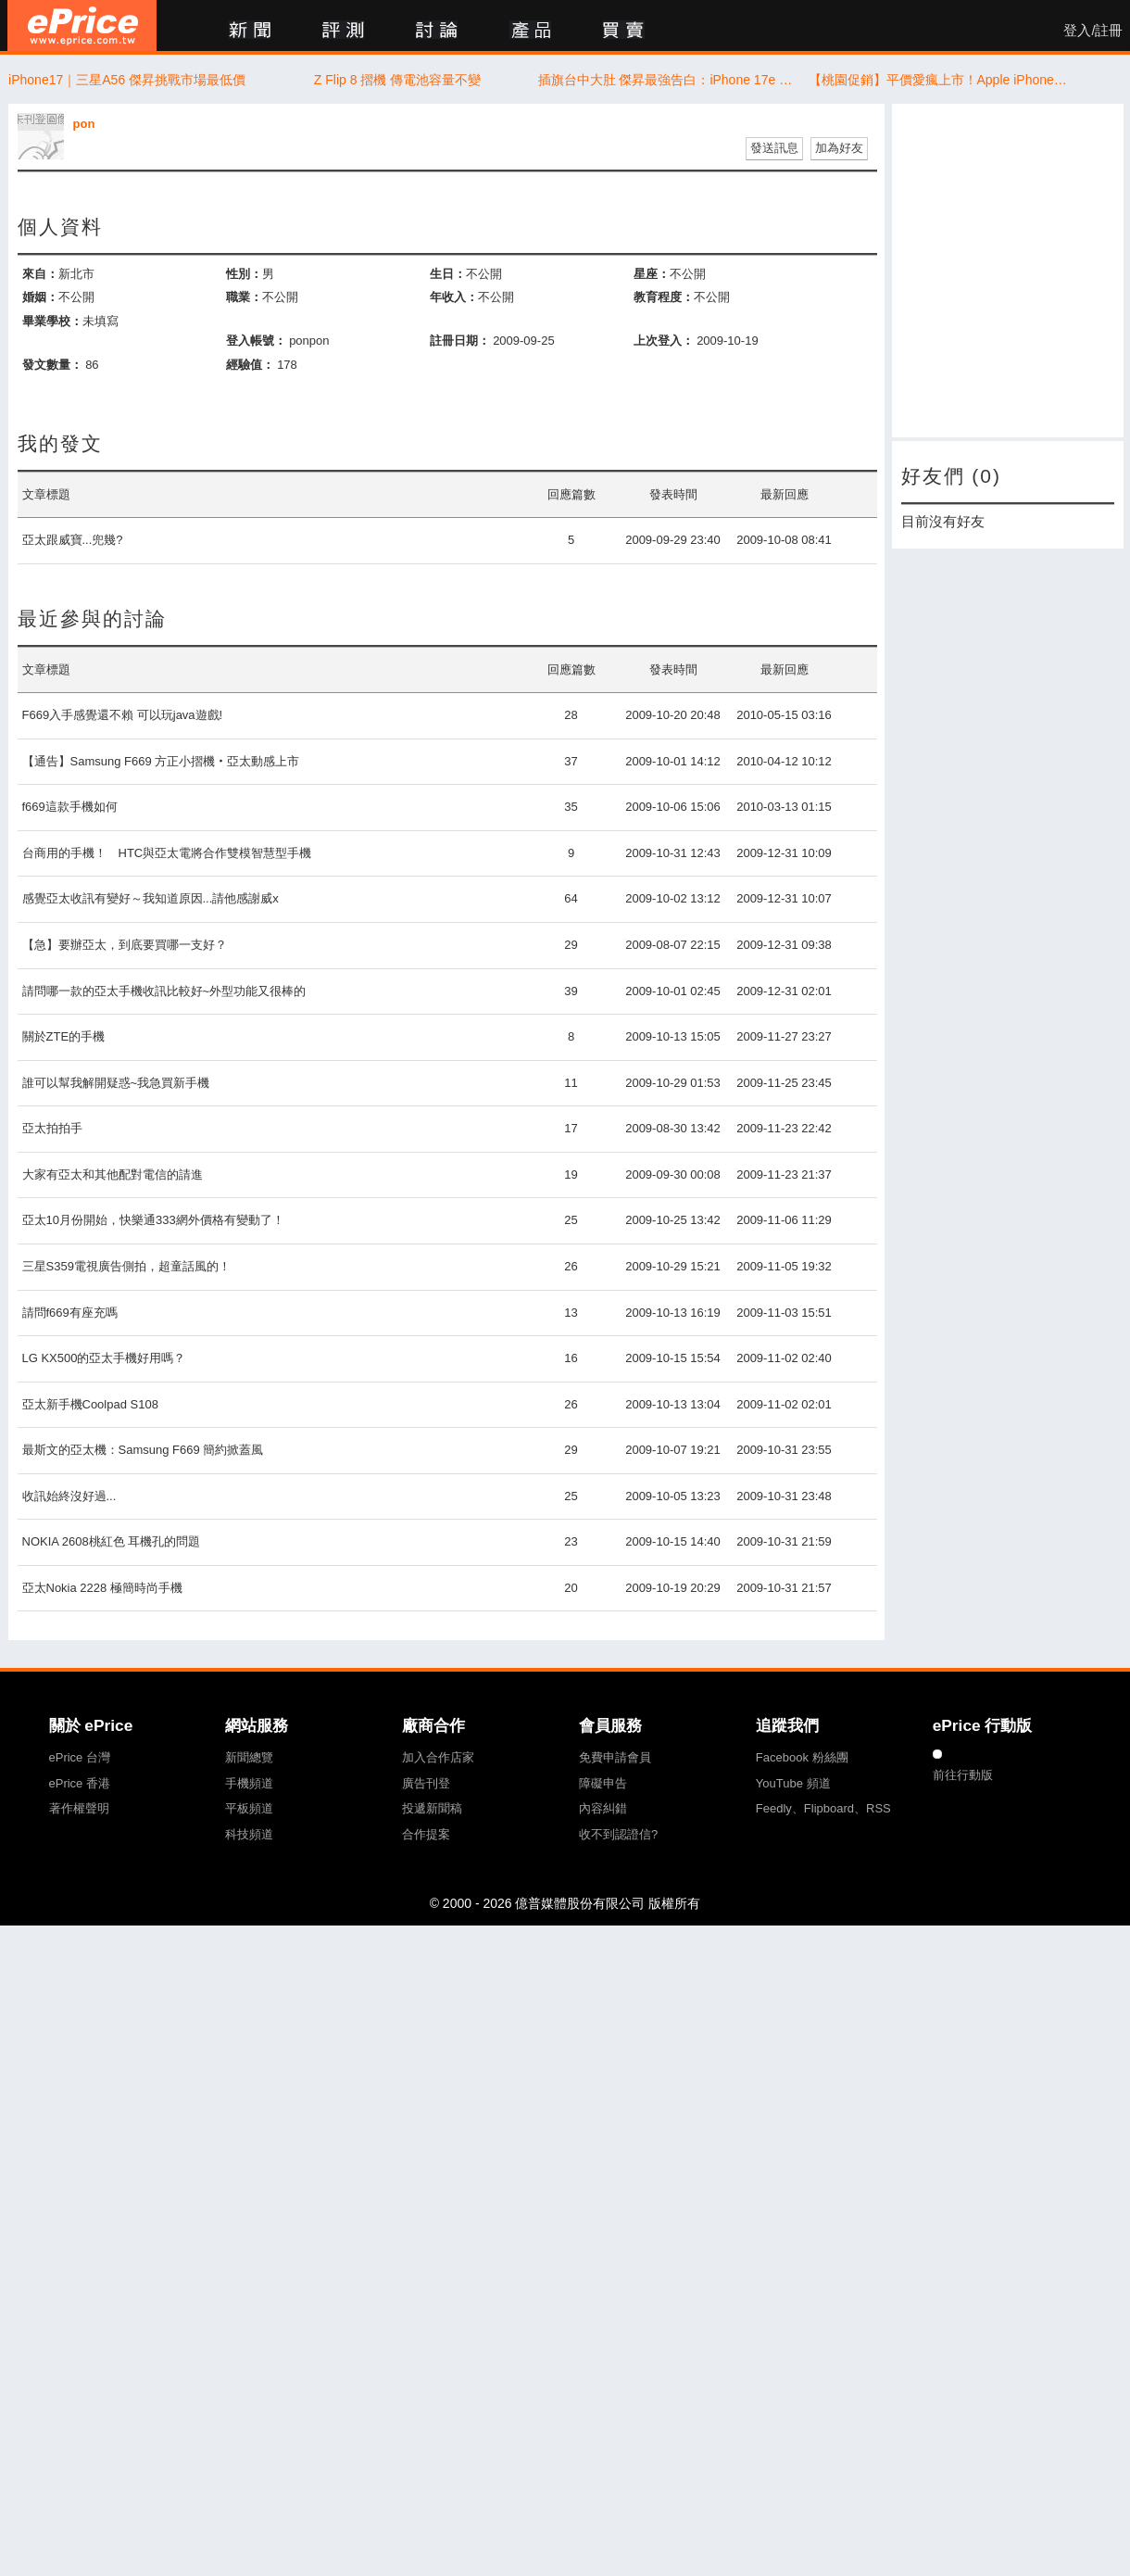 The width and height of the screenshot is (1130, 2576). I want to click on 障礙申告, so click(603, 1783).